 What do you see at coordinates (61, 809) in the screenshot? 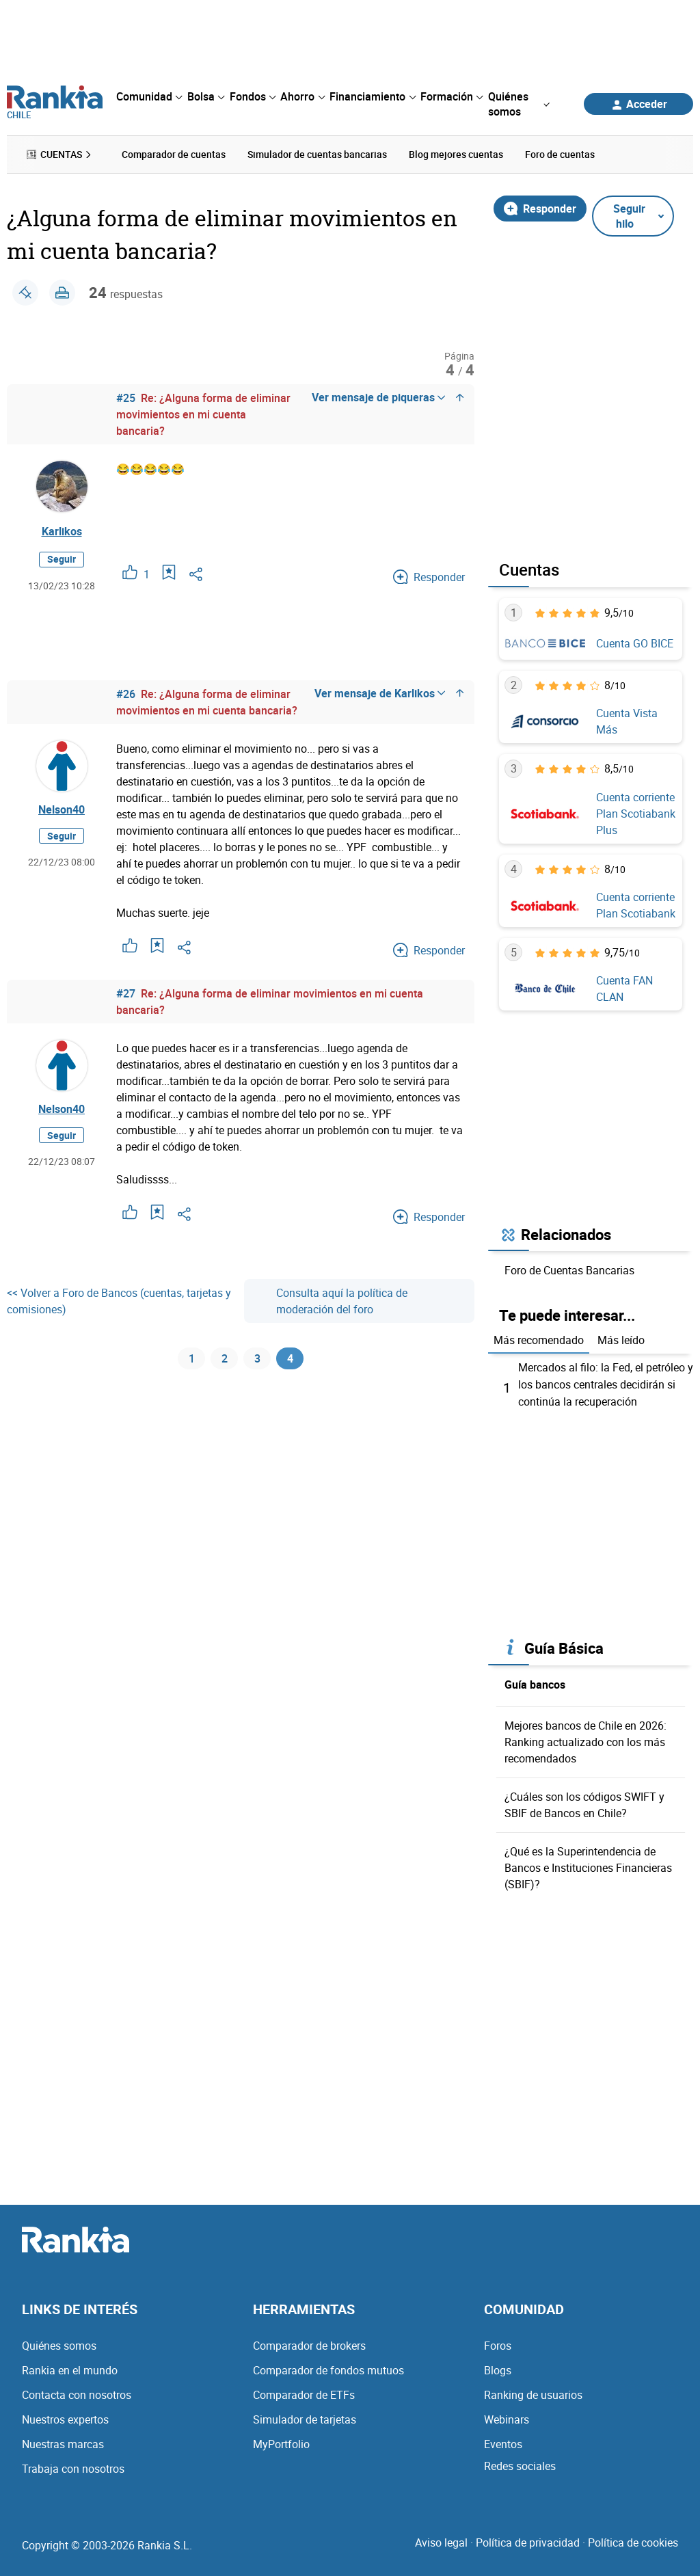
I see `Nelson40` at bounding box center [61, 809].